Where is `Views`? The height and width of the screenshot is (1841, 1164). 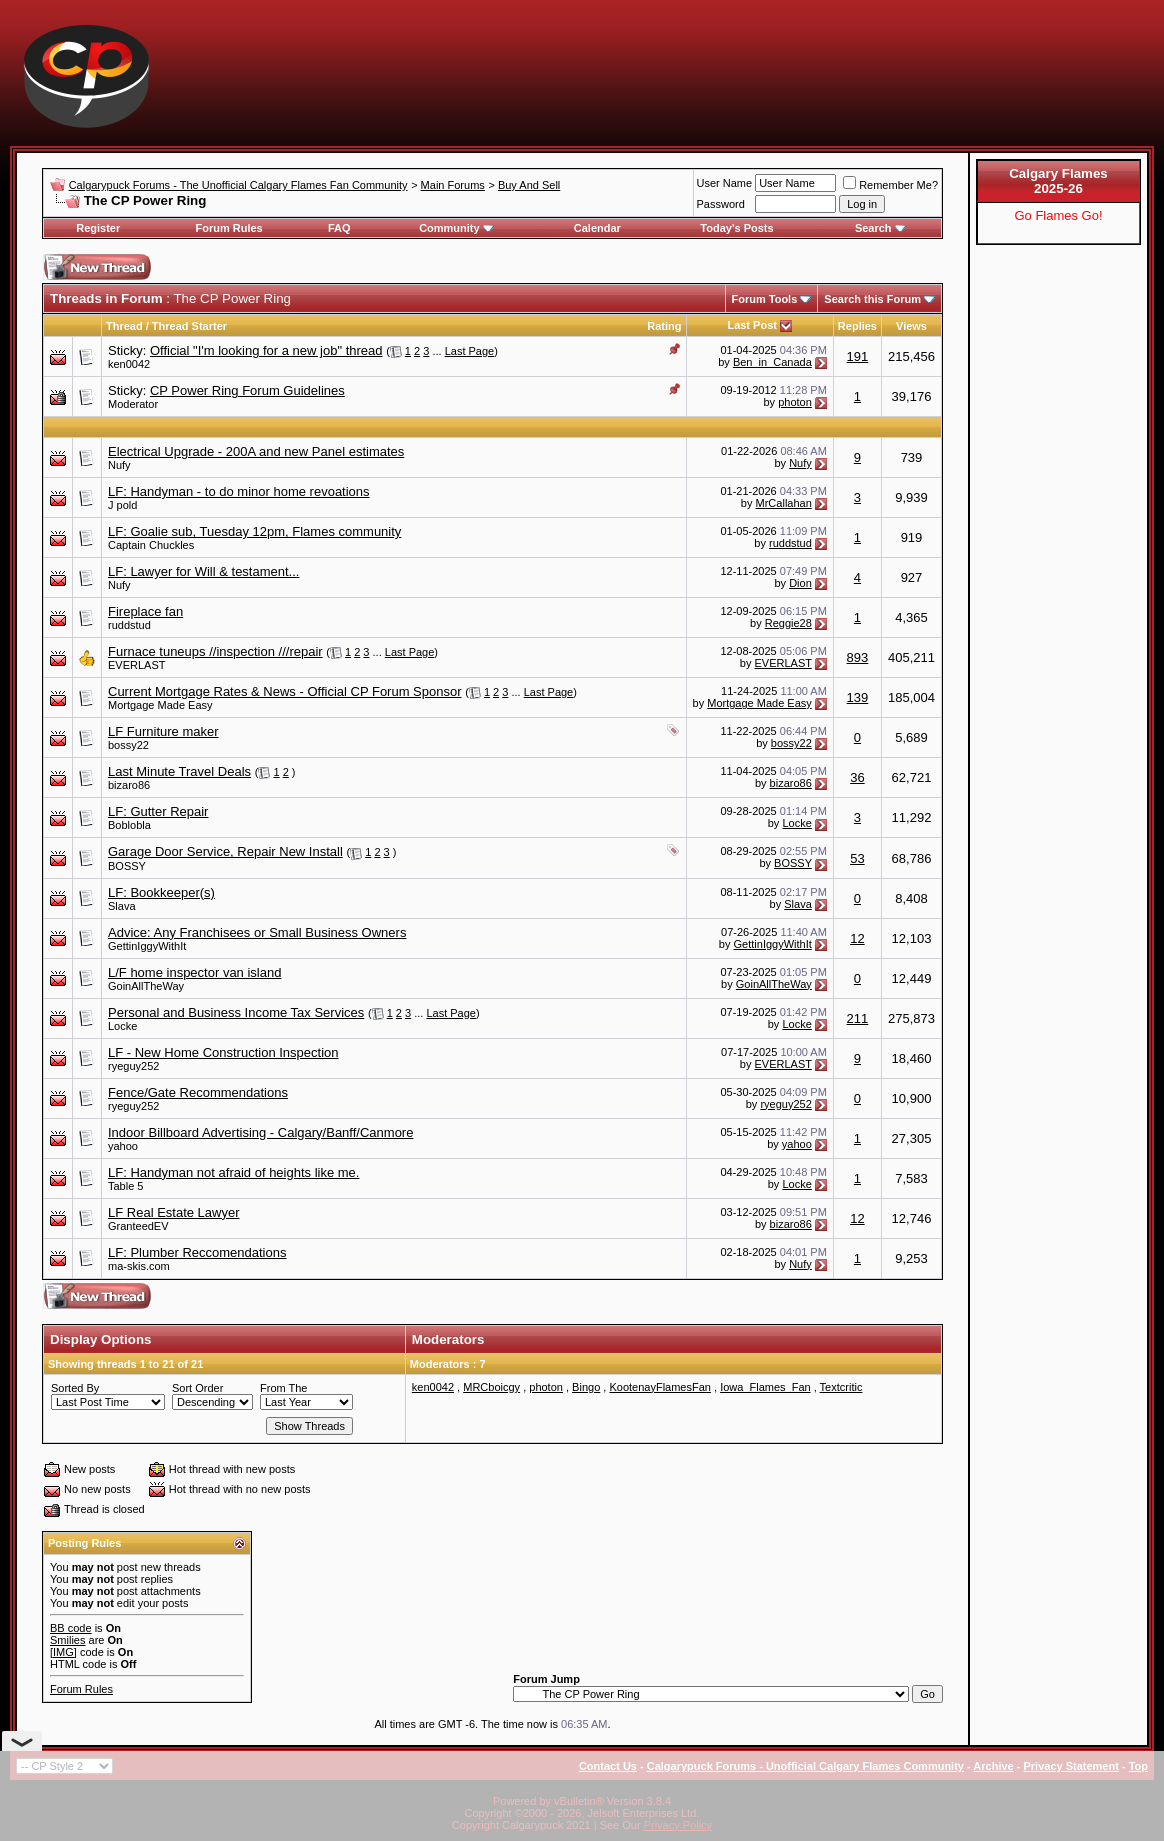 Views is located at coordinates (911, 326).